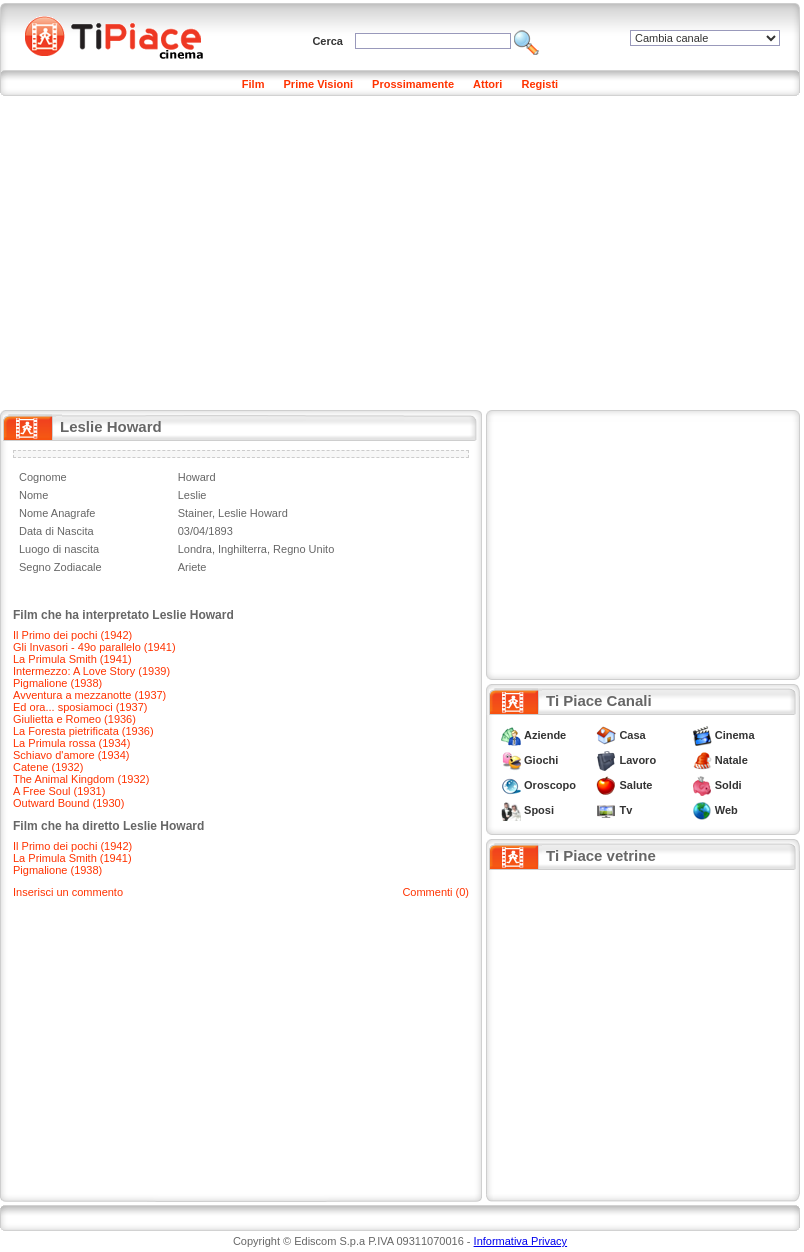 The image size is (804, 1252). Describe the element at coordinates (68, 892) in the screenshot. I see `Inserisci un commento` at that location.